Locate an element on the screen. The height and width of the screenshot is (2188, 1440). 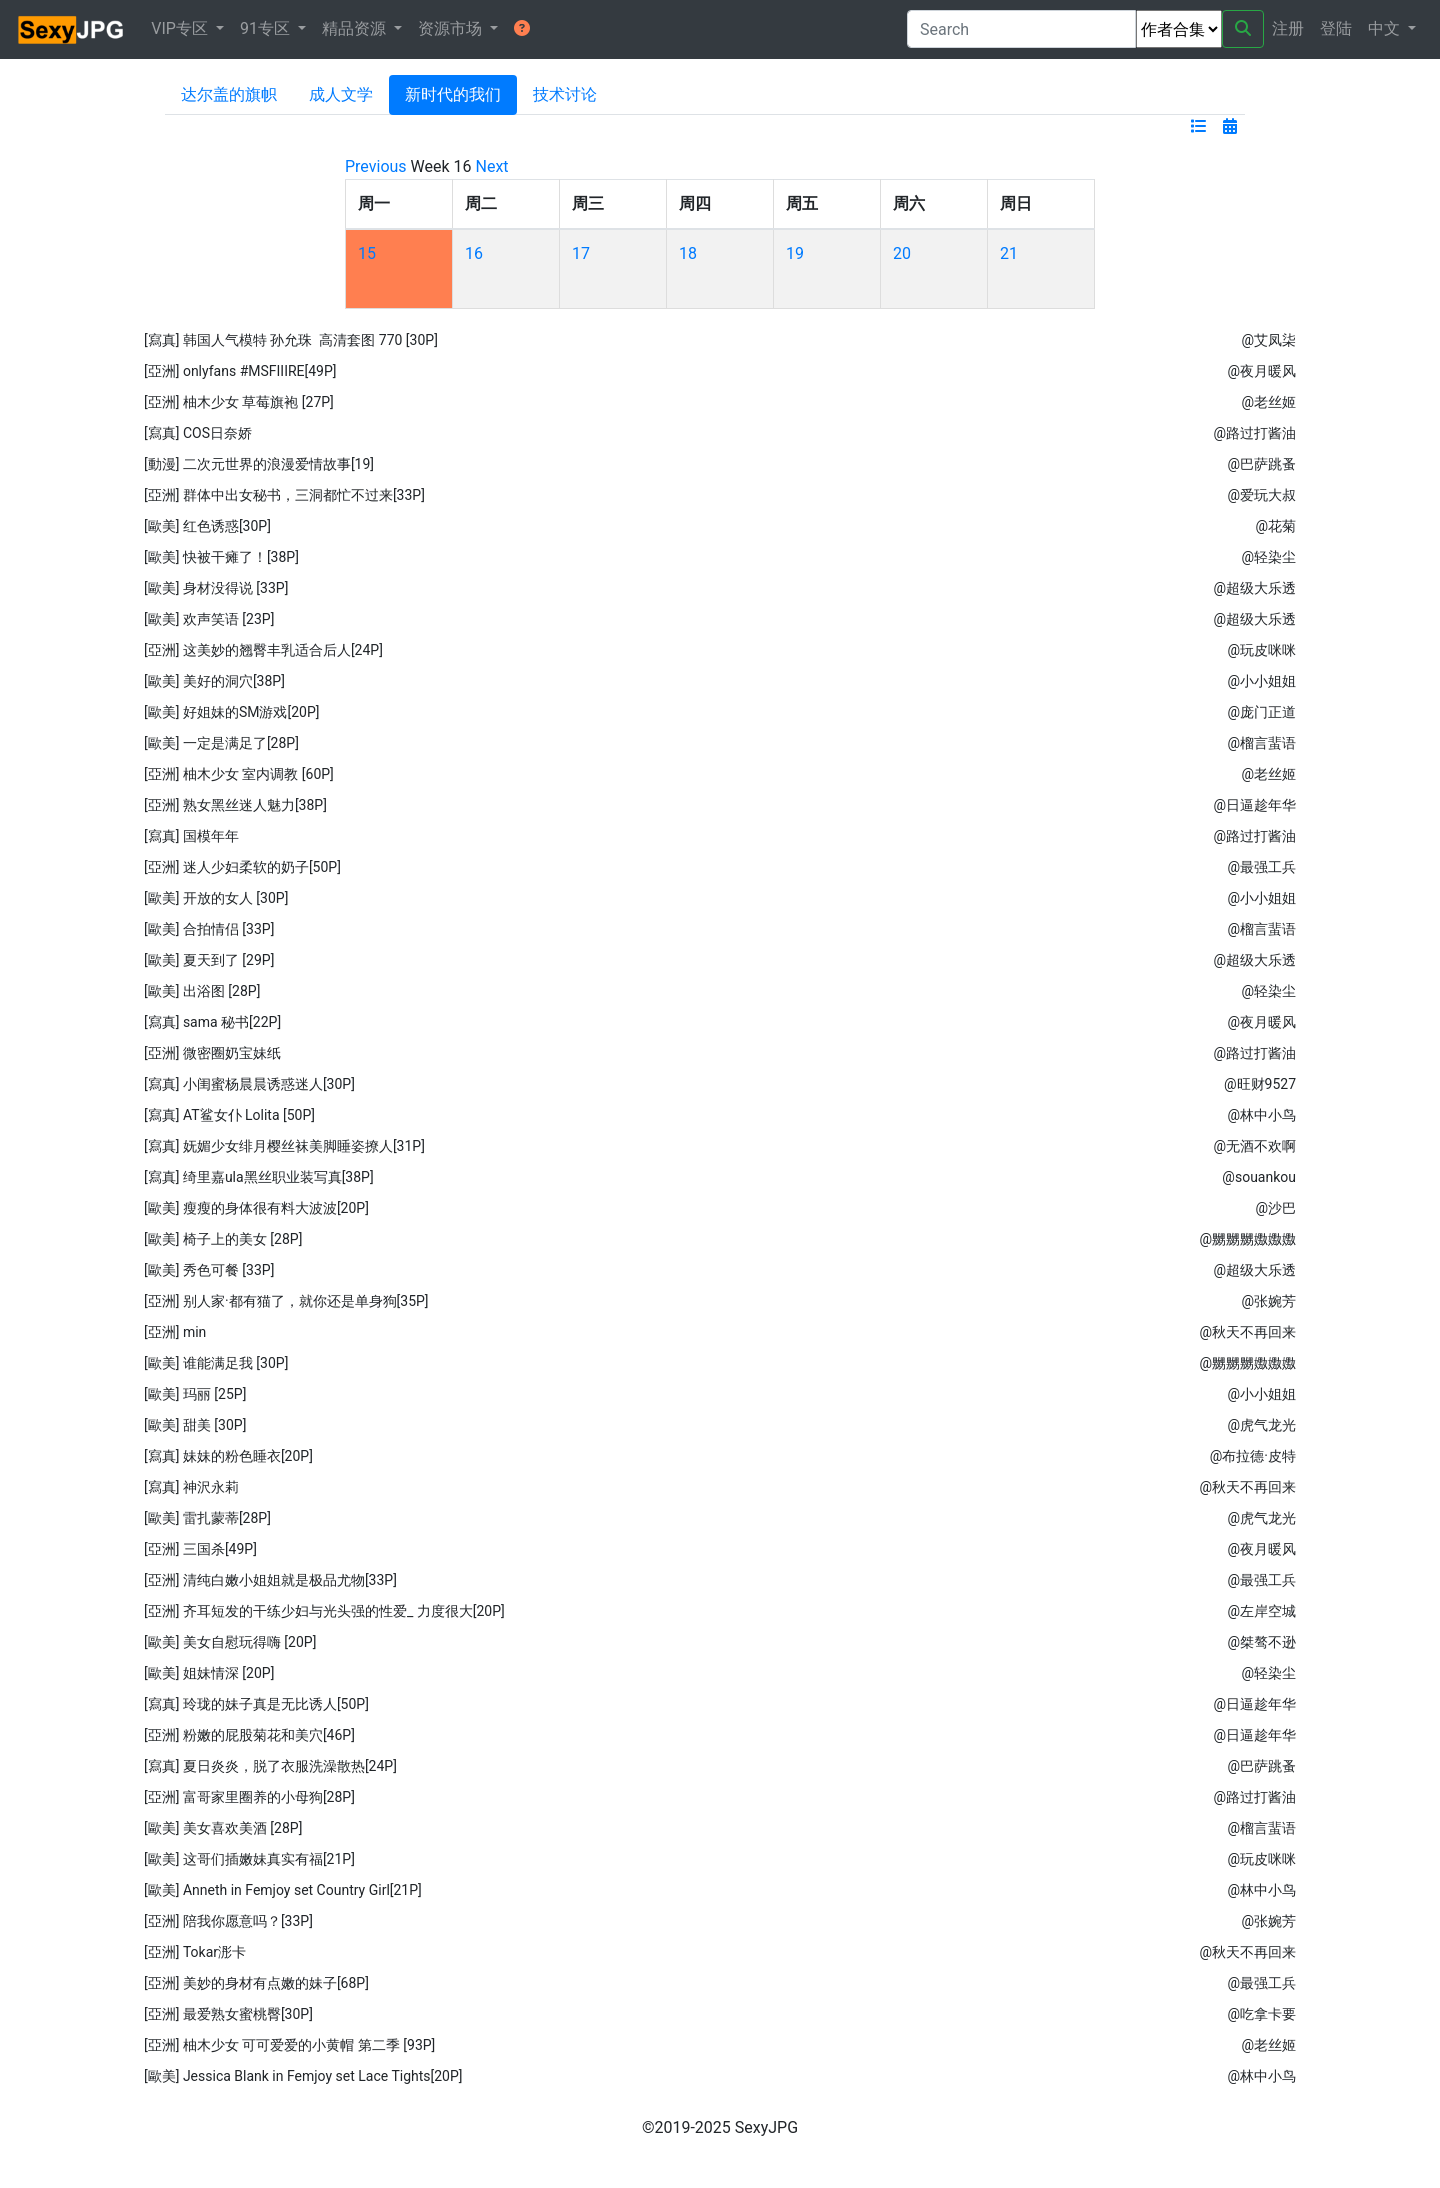
@秋天不再回来 is located at coordinates (1247, 1332).